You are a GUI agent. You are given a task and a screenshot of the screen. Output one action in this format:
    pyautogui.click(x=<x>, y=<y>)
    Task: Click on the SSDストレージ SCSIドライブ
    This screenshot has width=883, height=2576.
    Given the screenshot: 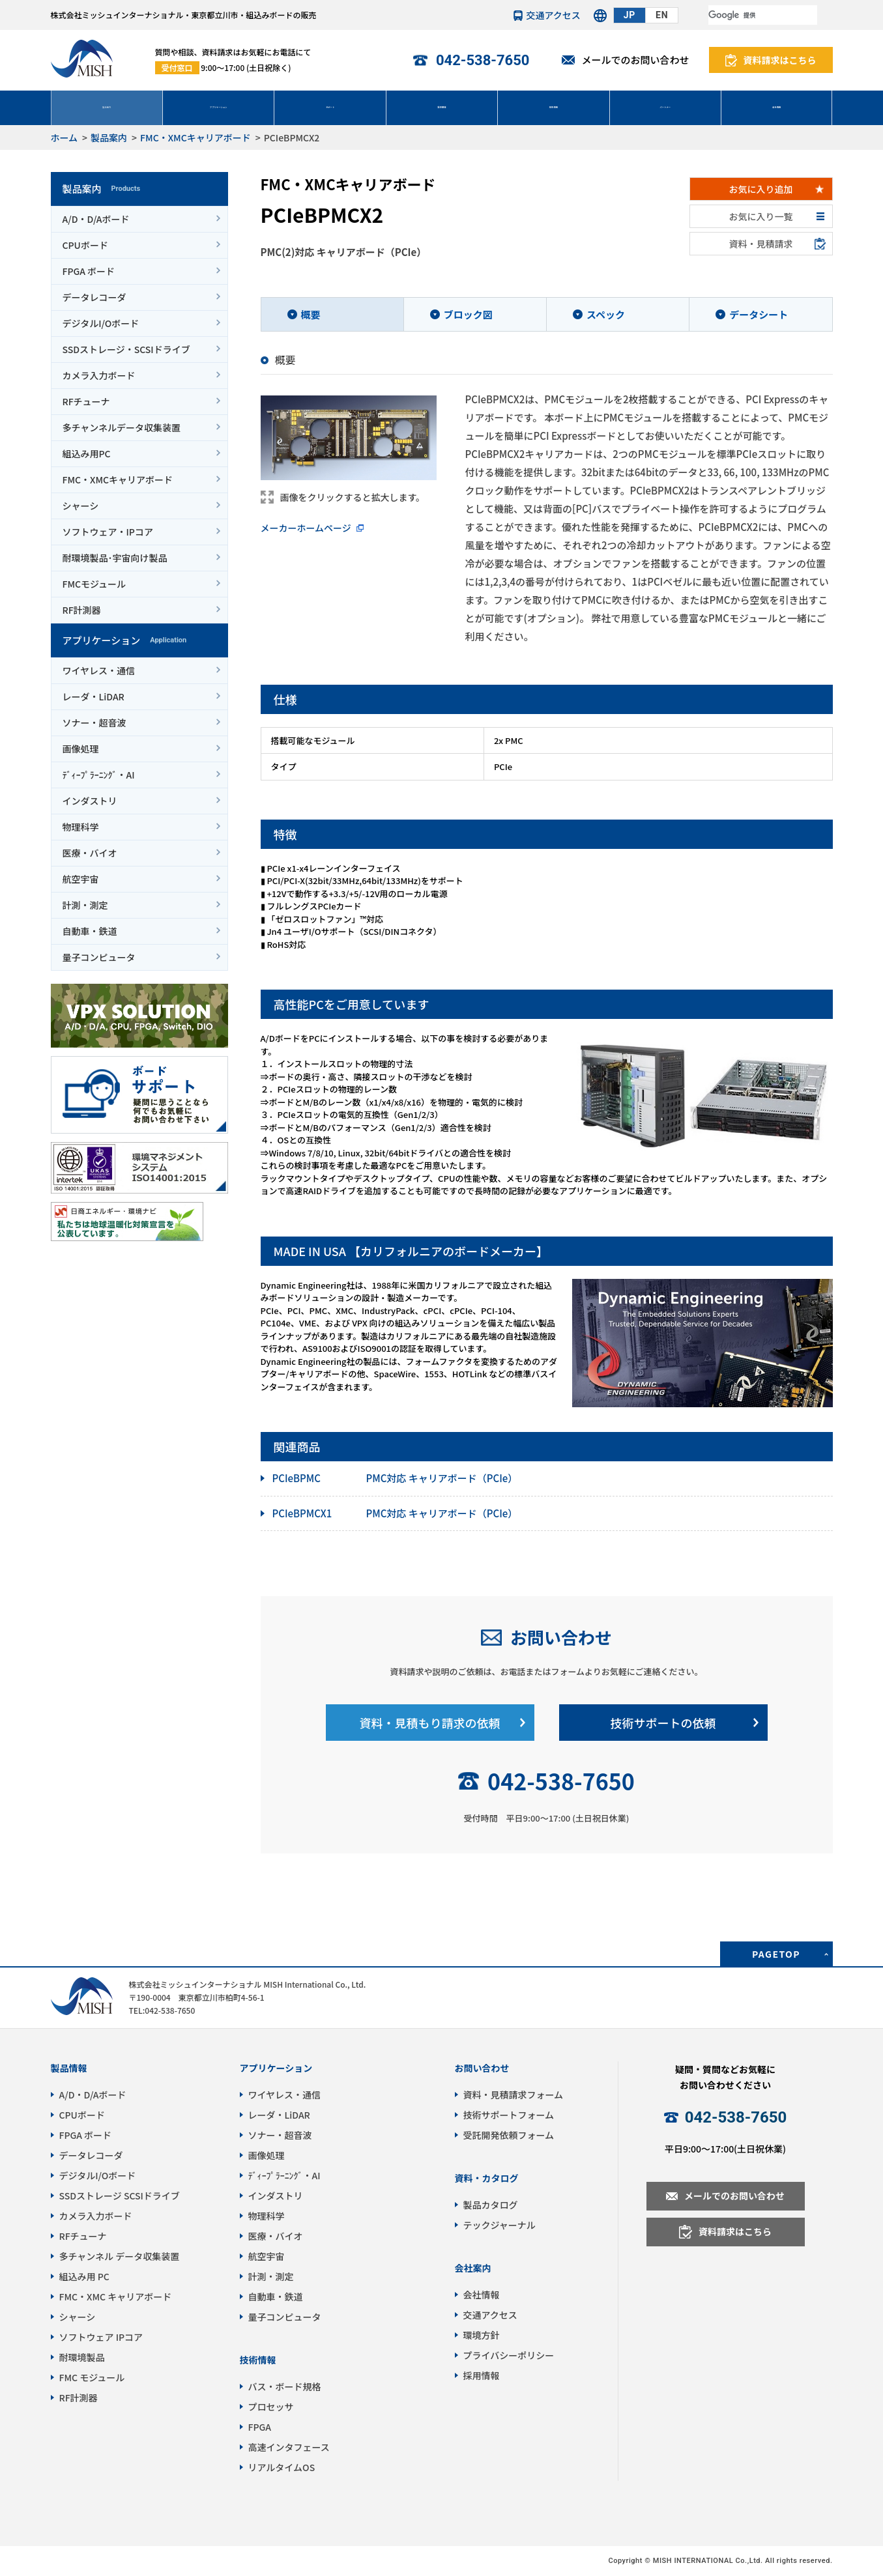 What is the action you would take?
    pyautogui.click(x=119, y=2195)
    